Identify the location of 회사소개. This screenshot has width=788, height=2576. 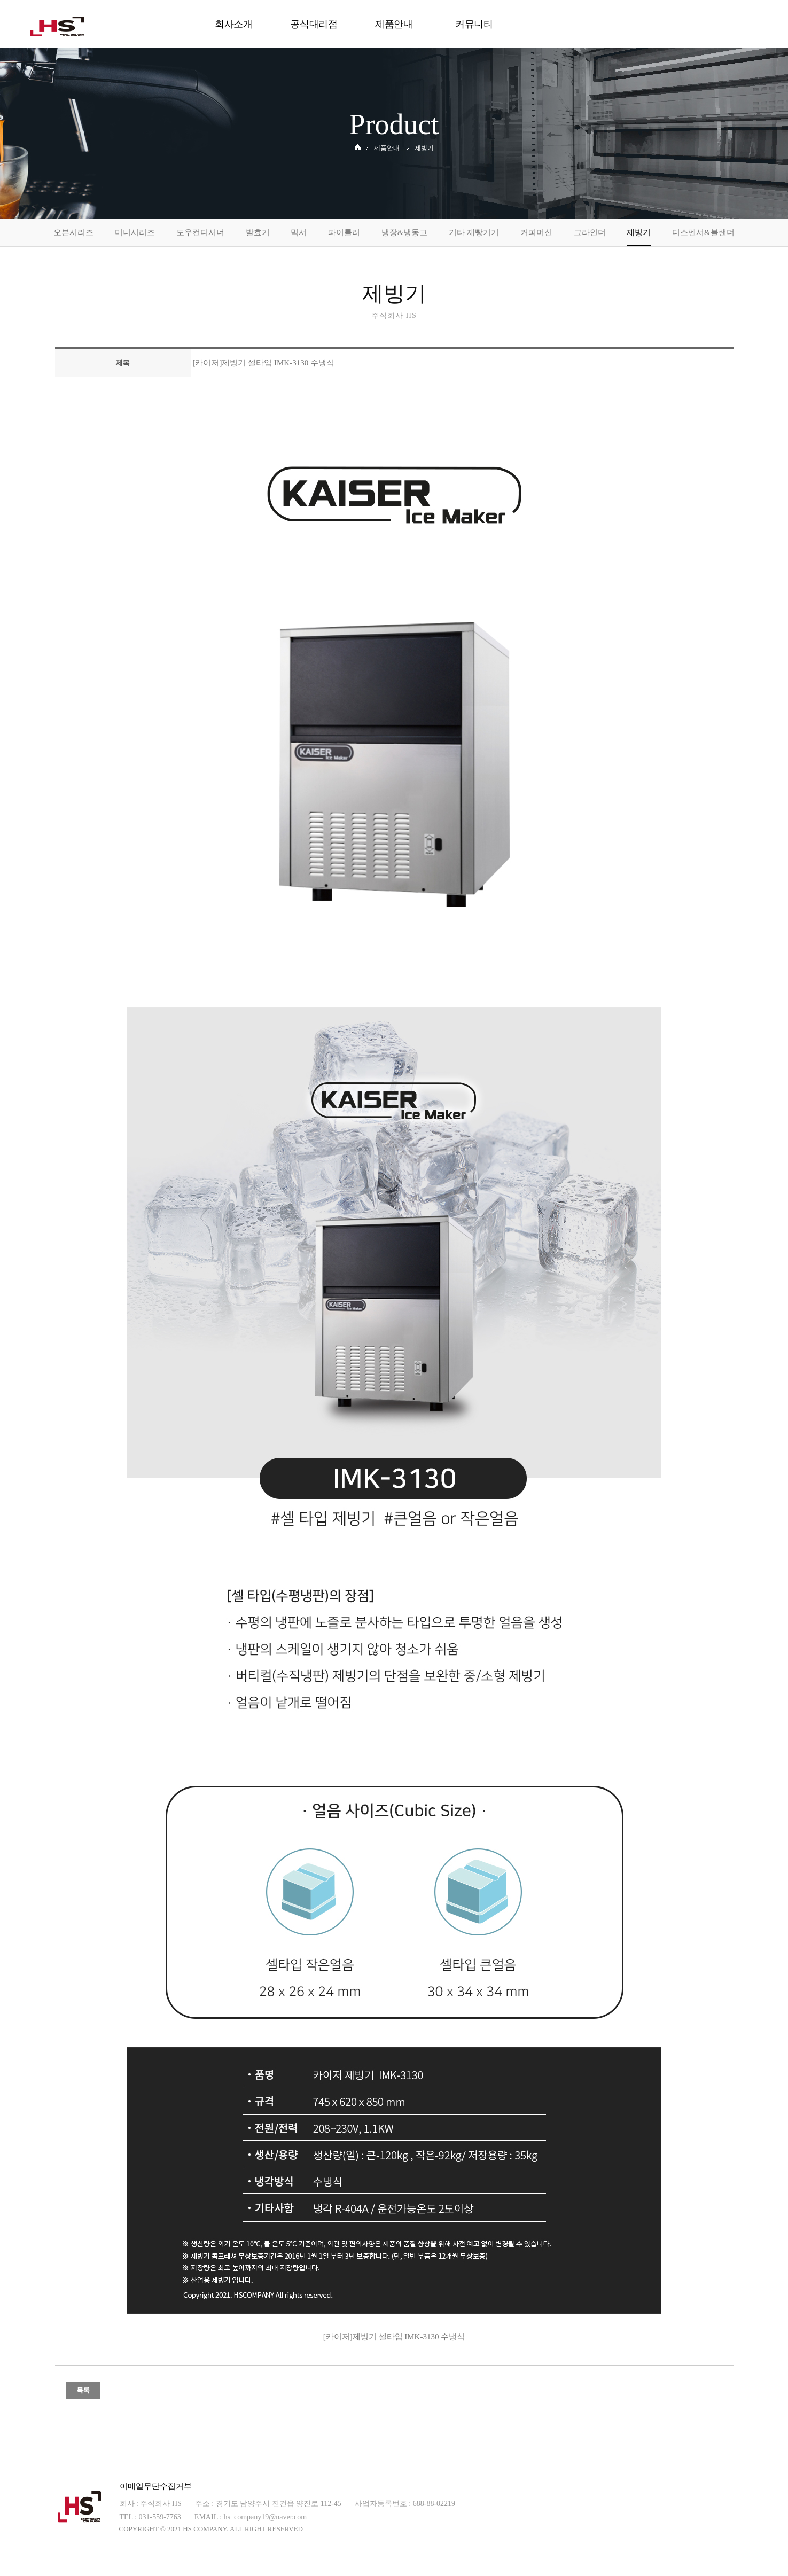
(234, 24).